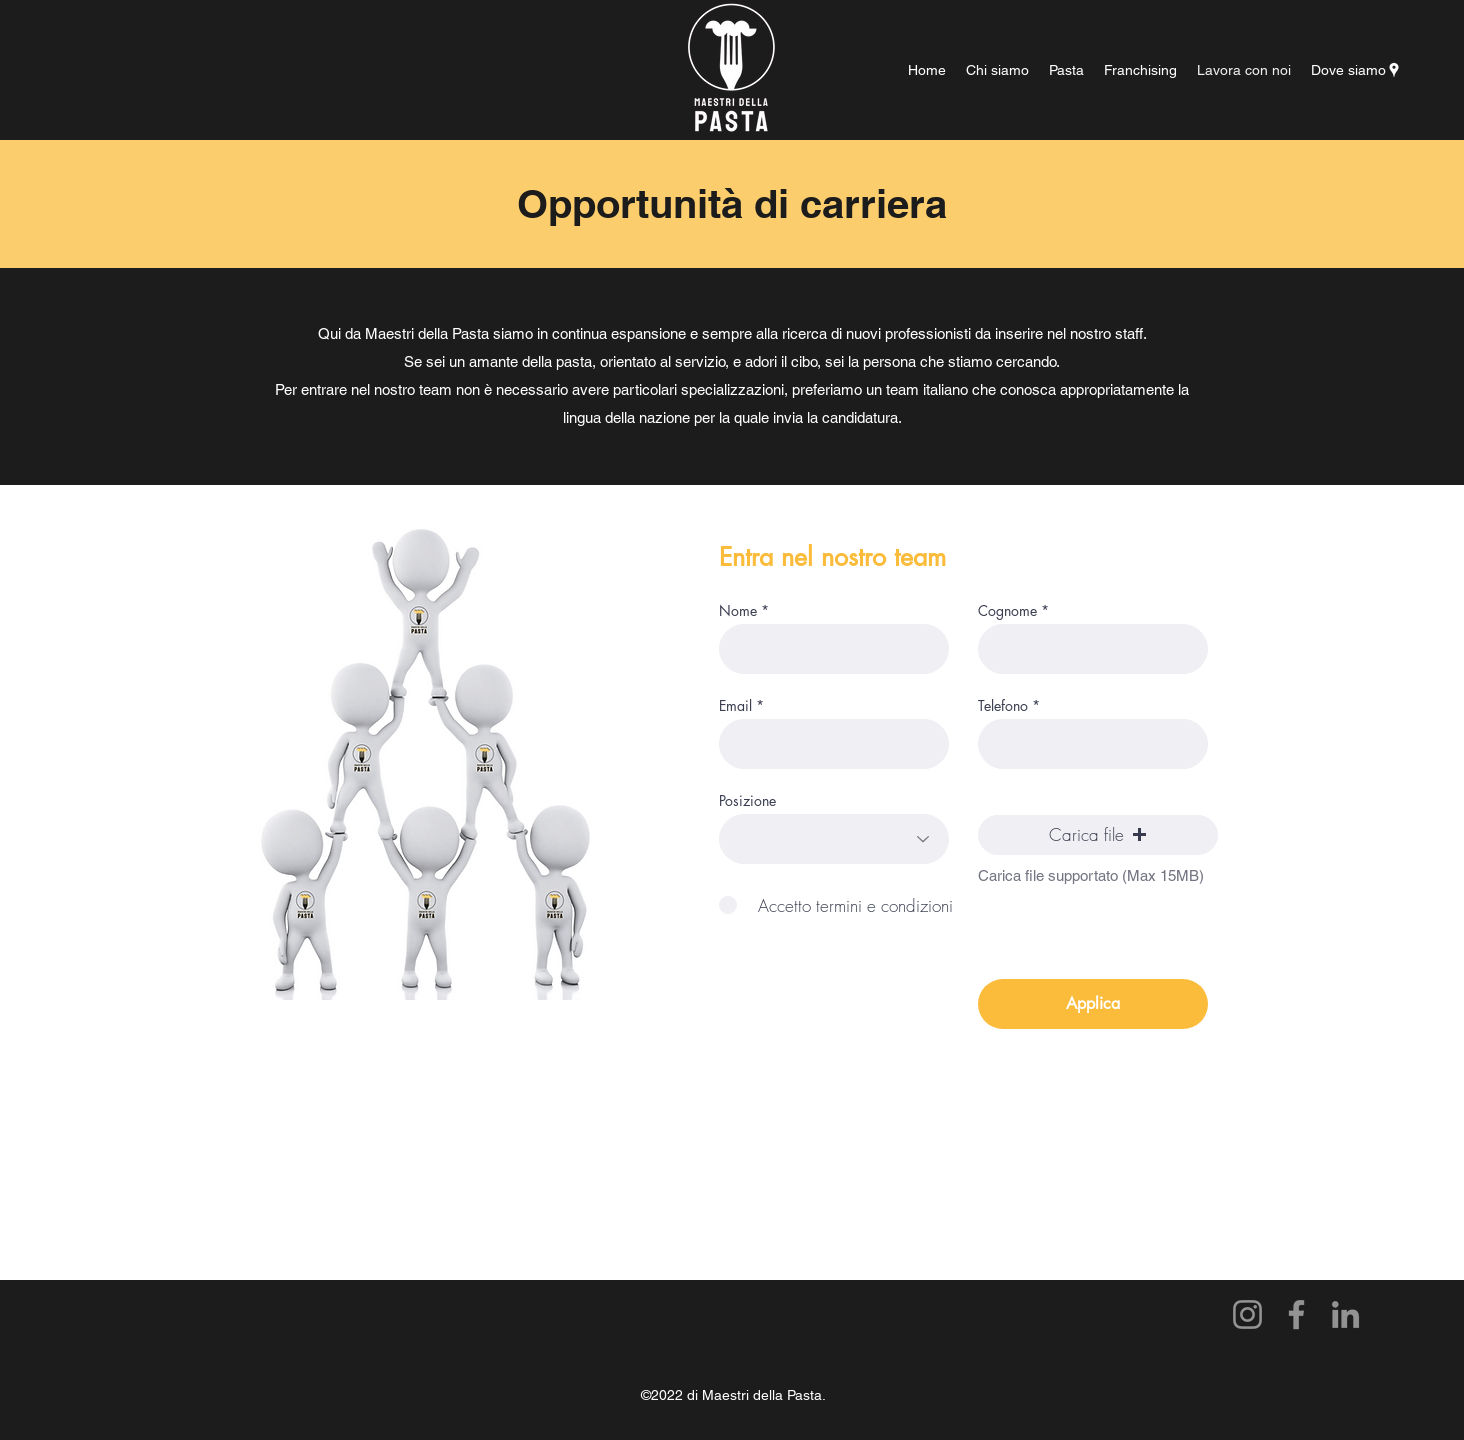  What do you see at coordinates (1247, 1314) in the screenshot?
I see `[Instagram]` at bounding box center [1247, 1314].